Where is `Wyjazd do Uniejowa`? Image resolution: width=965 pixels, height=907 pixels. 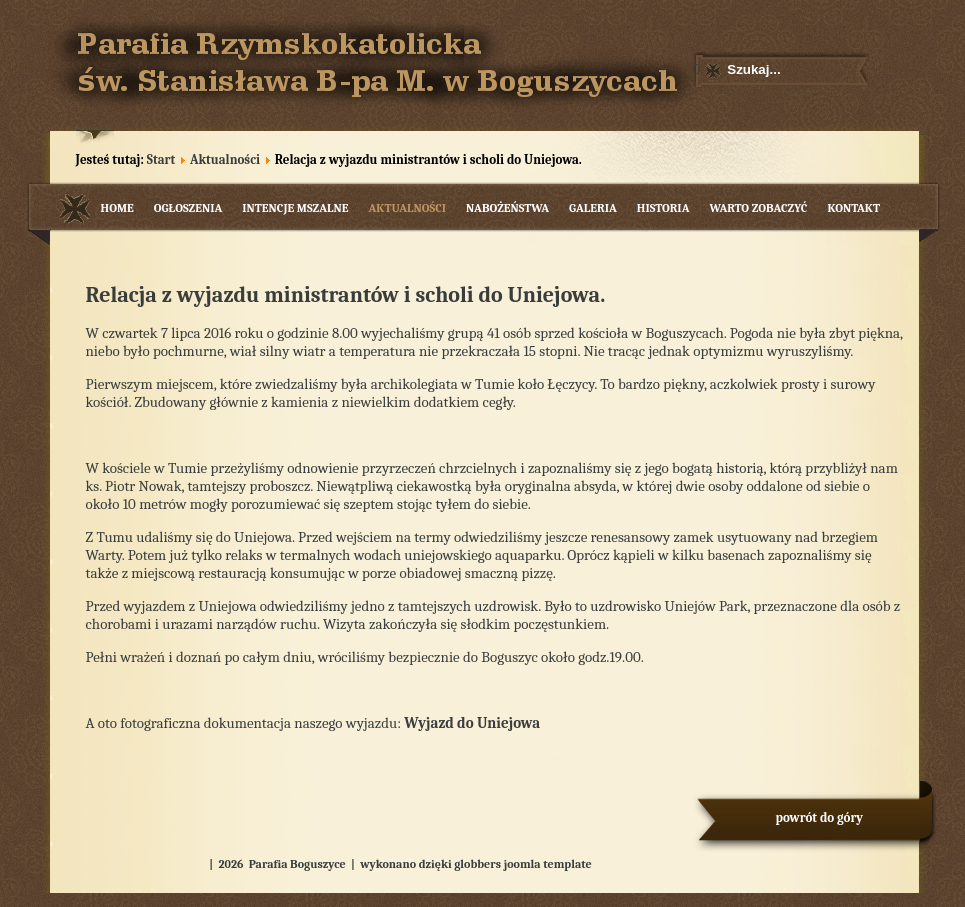 Wyjazd do Uniejowa is located at coordinates (472, 723).